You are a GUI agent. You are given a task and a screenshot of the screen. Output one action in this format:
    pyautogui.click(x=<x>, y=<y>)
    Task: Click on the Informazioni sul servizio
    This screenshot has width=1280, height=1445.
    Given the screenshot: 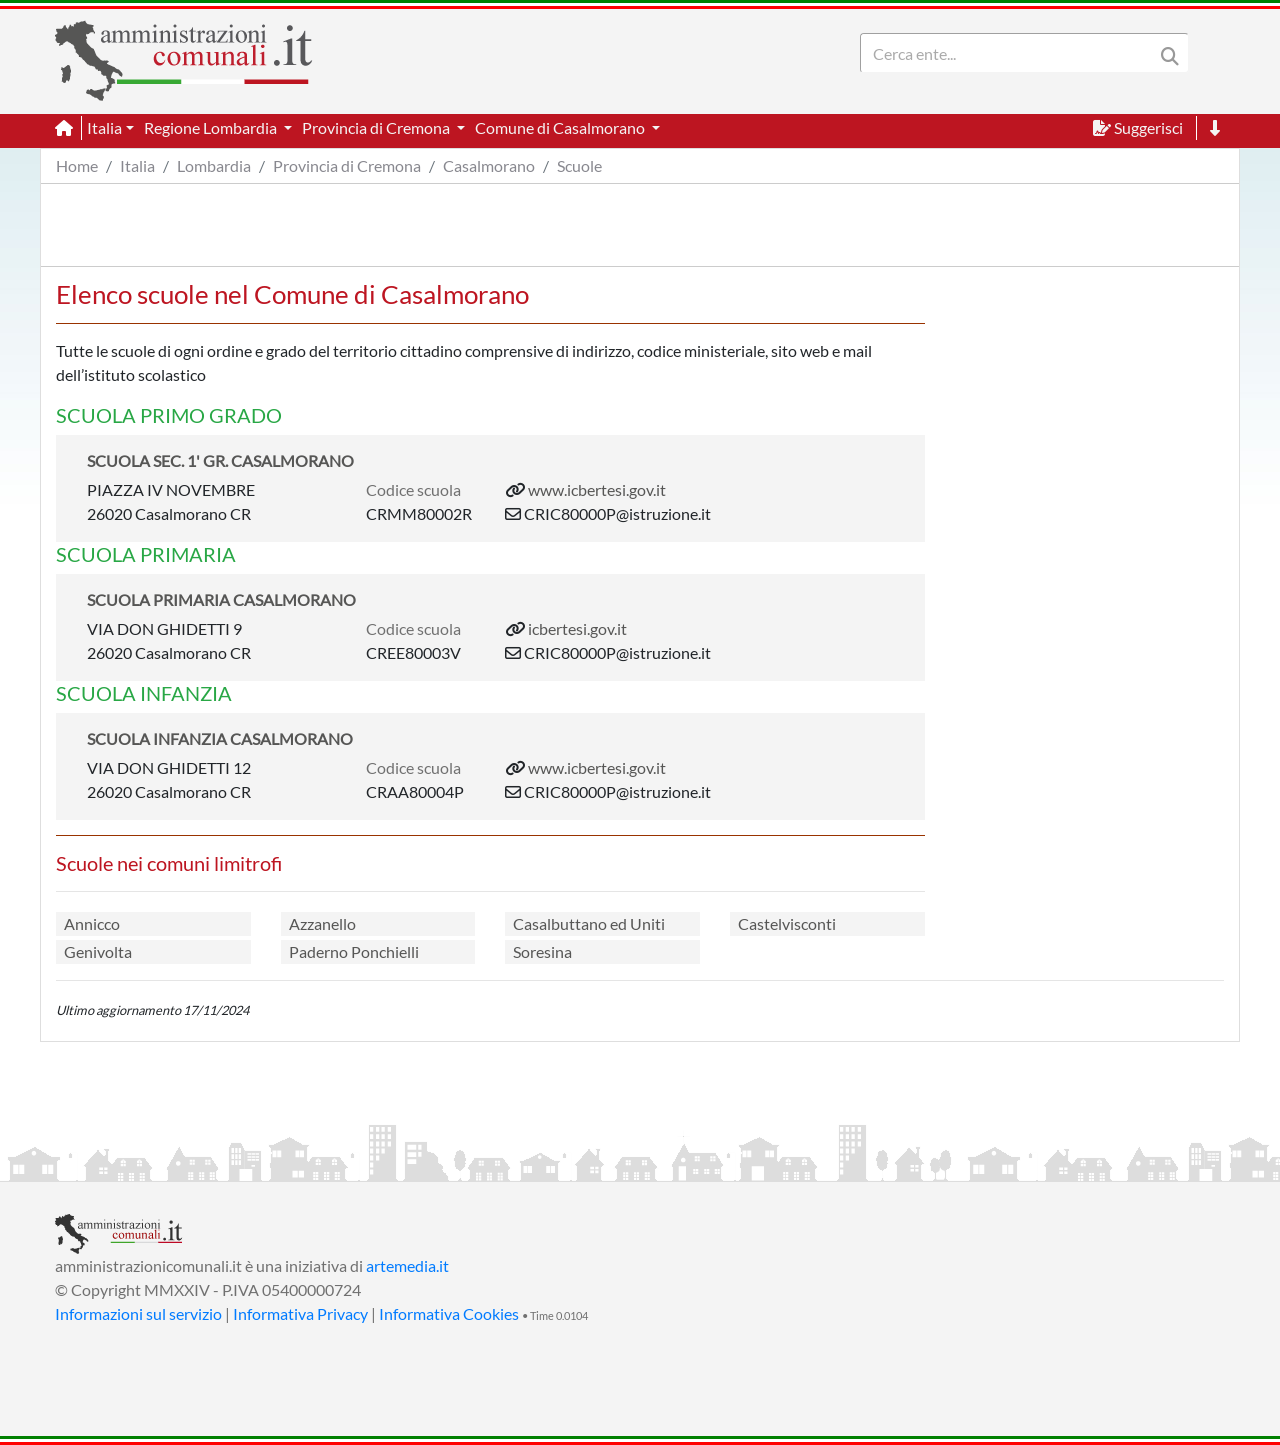 What is the action you would take?
    pyautogui.click(x=138, y=1313)
    